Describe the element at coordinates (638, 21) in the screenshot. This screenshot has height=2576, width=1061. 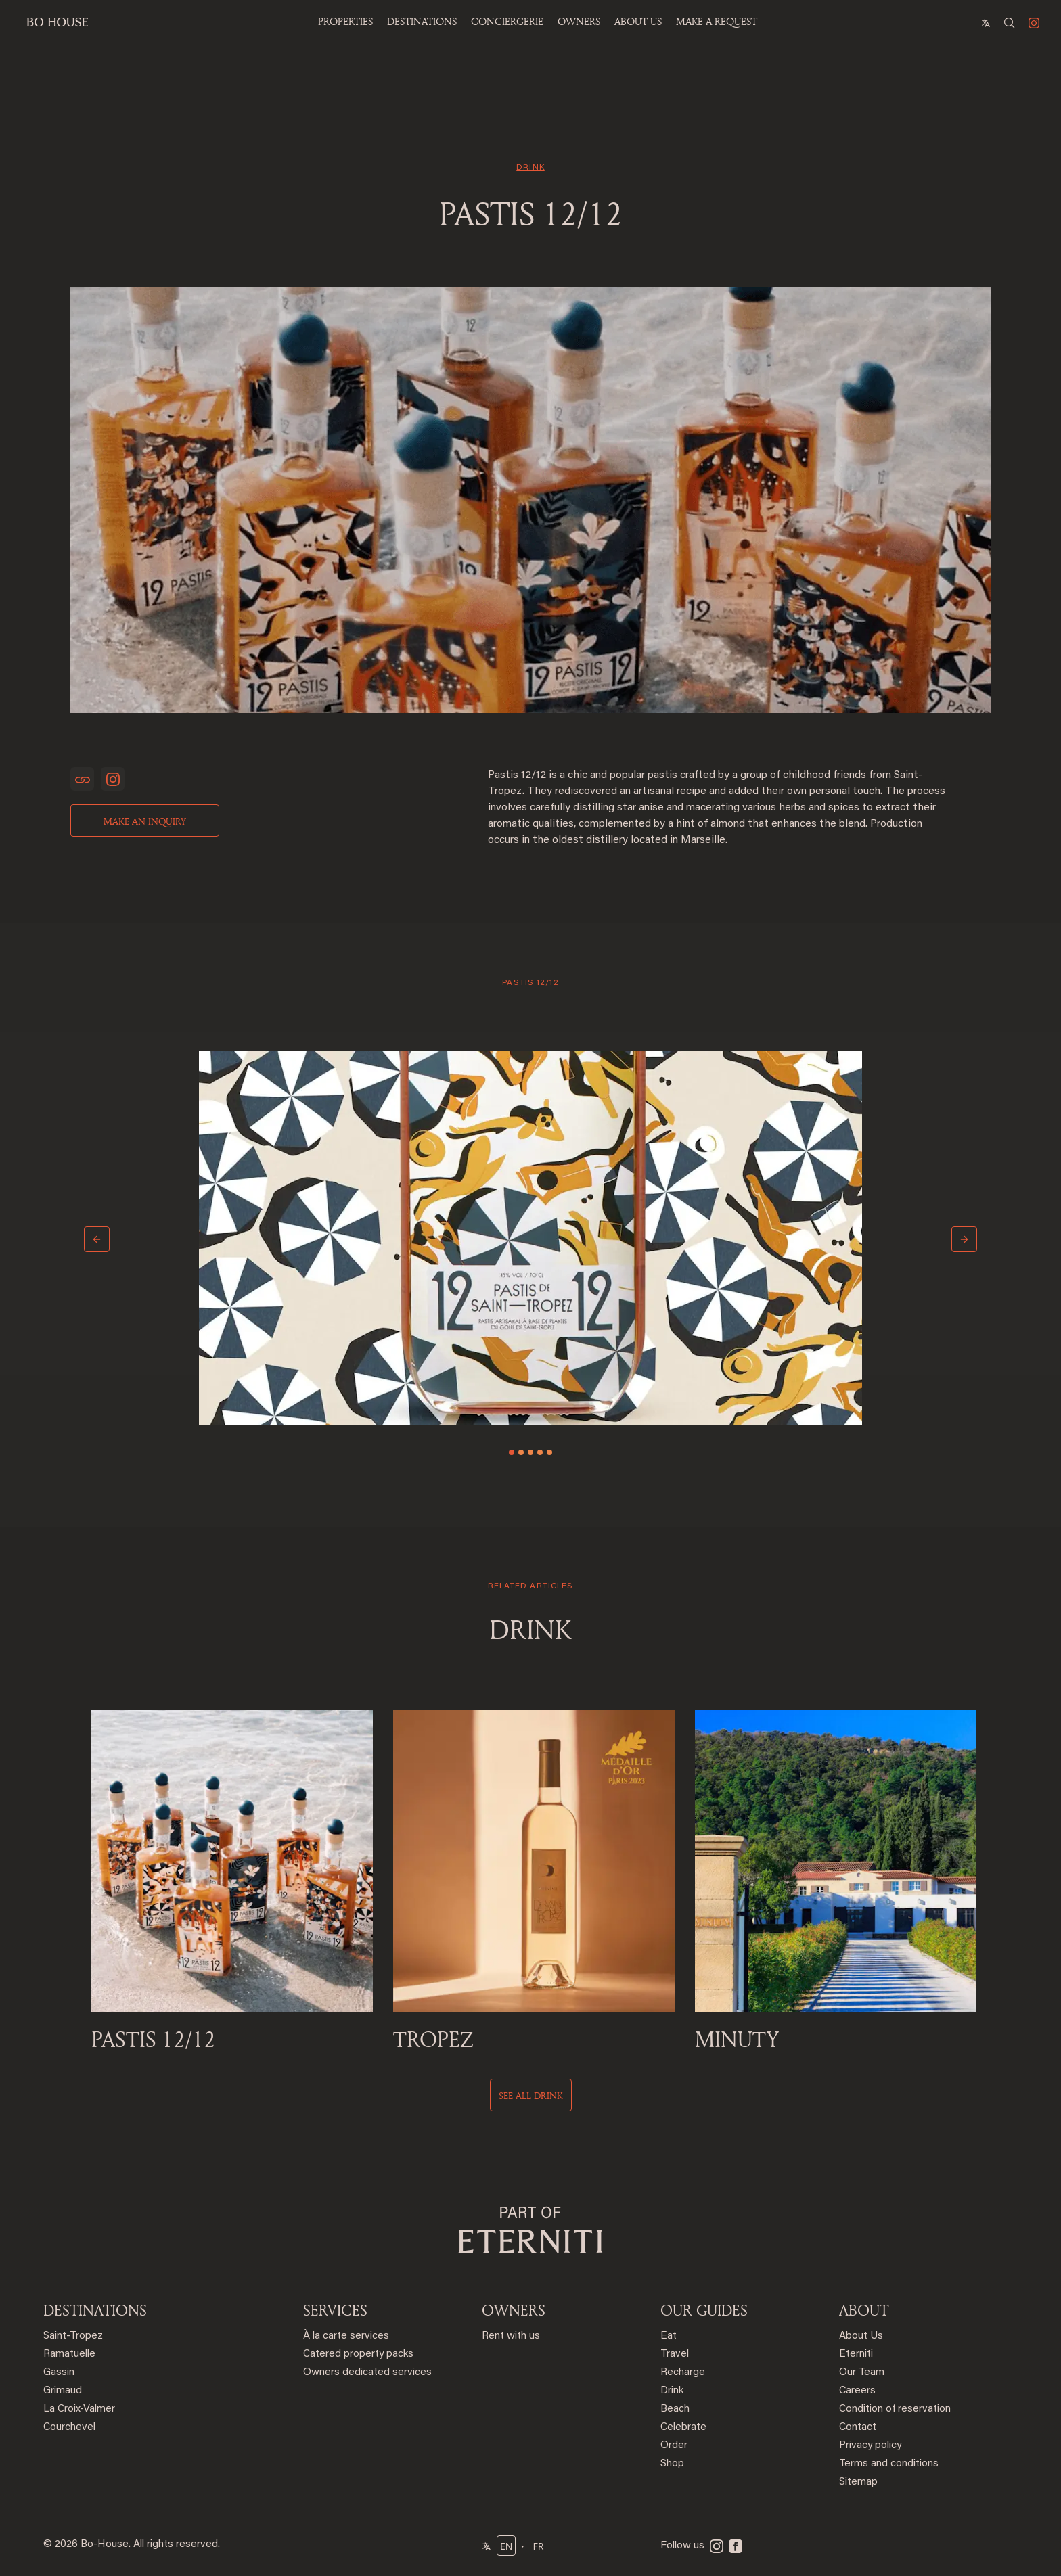
I see `ABOUT US` at that location.